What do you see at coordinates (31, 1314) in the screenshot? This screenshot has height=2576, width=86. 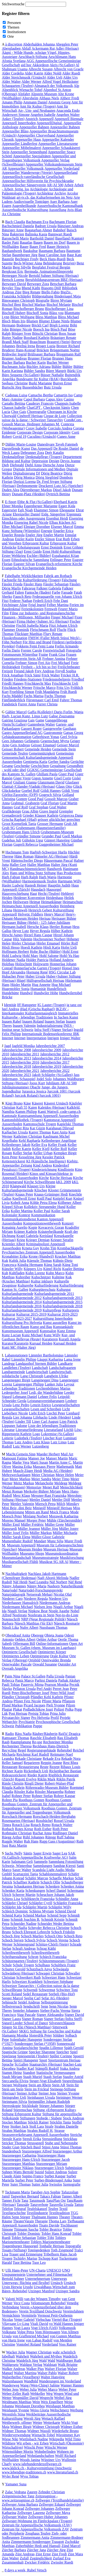 I see `Kulturrat 2015-2019` at bounding box center [31, 1314].